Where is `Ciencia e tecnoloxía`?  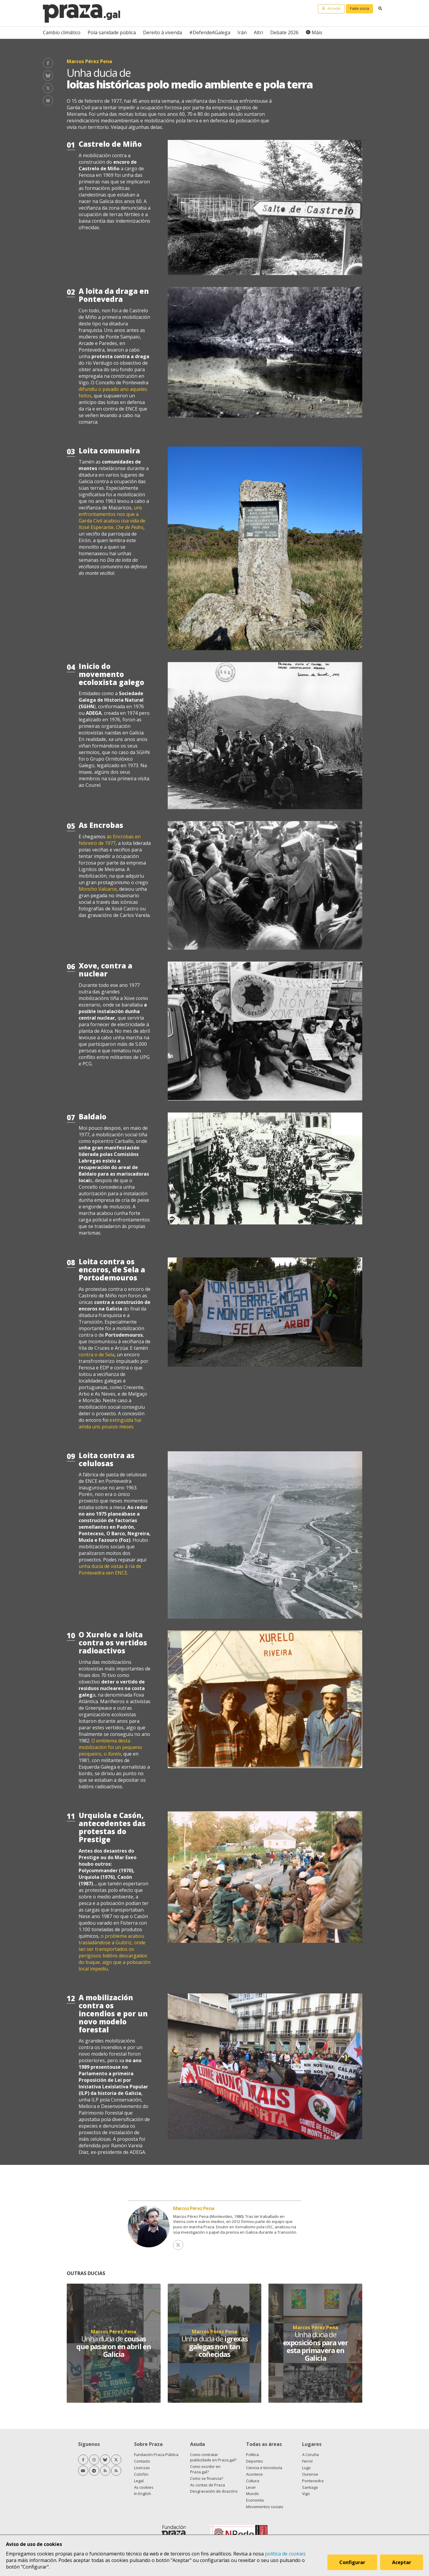 Ciencia e tecnoloxía is located at coordinates (264, 2467).